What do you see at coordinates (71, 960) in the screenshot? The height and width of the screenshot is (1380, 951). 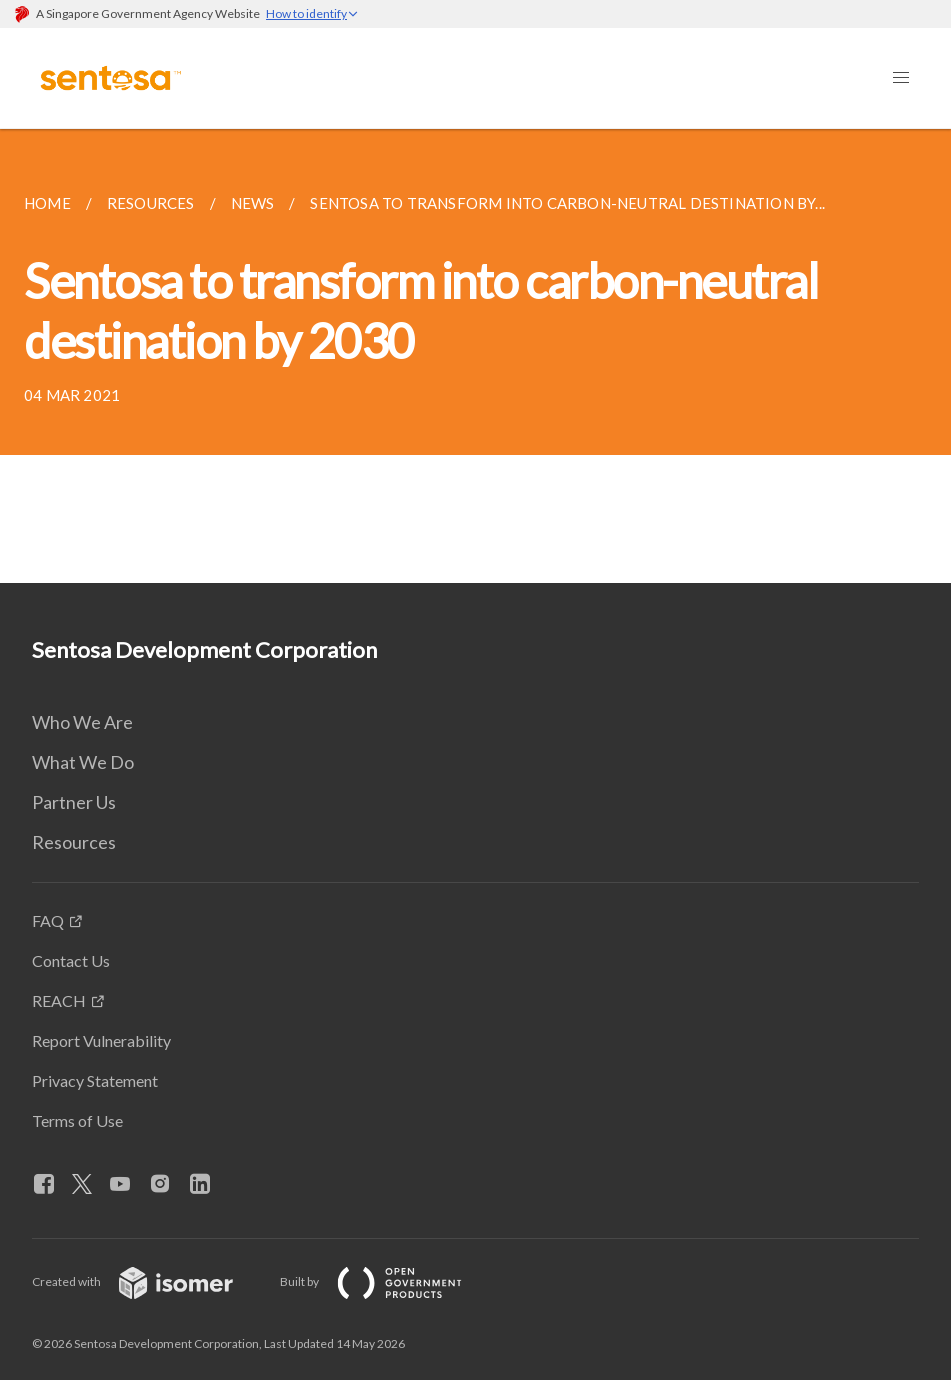 I see `Contact Us` at bounding box center [71, 960].